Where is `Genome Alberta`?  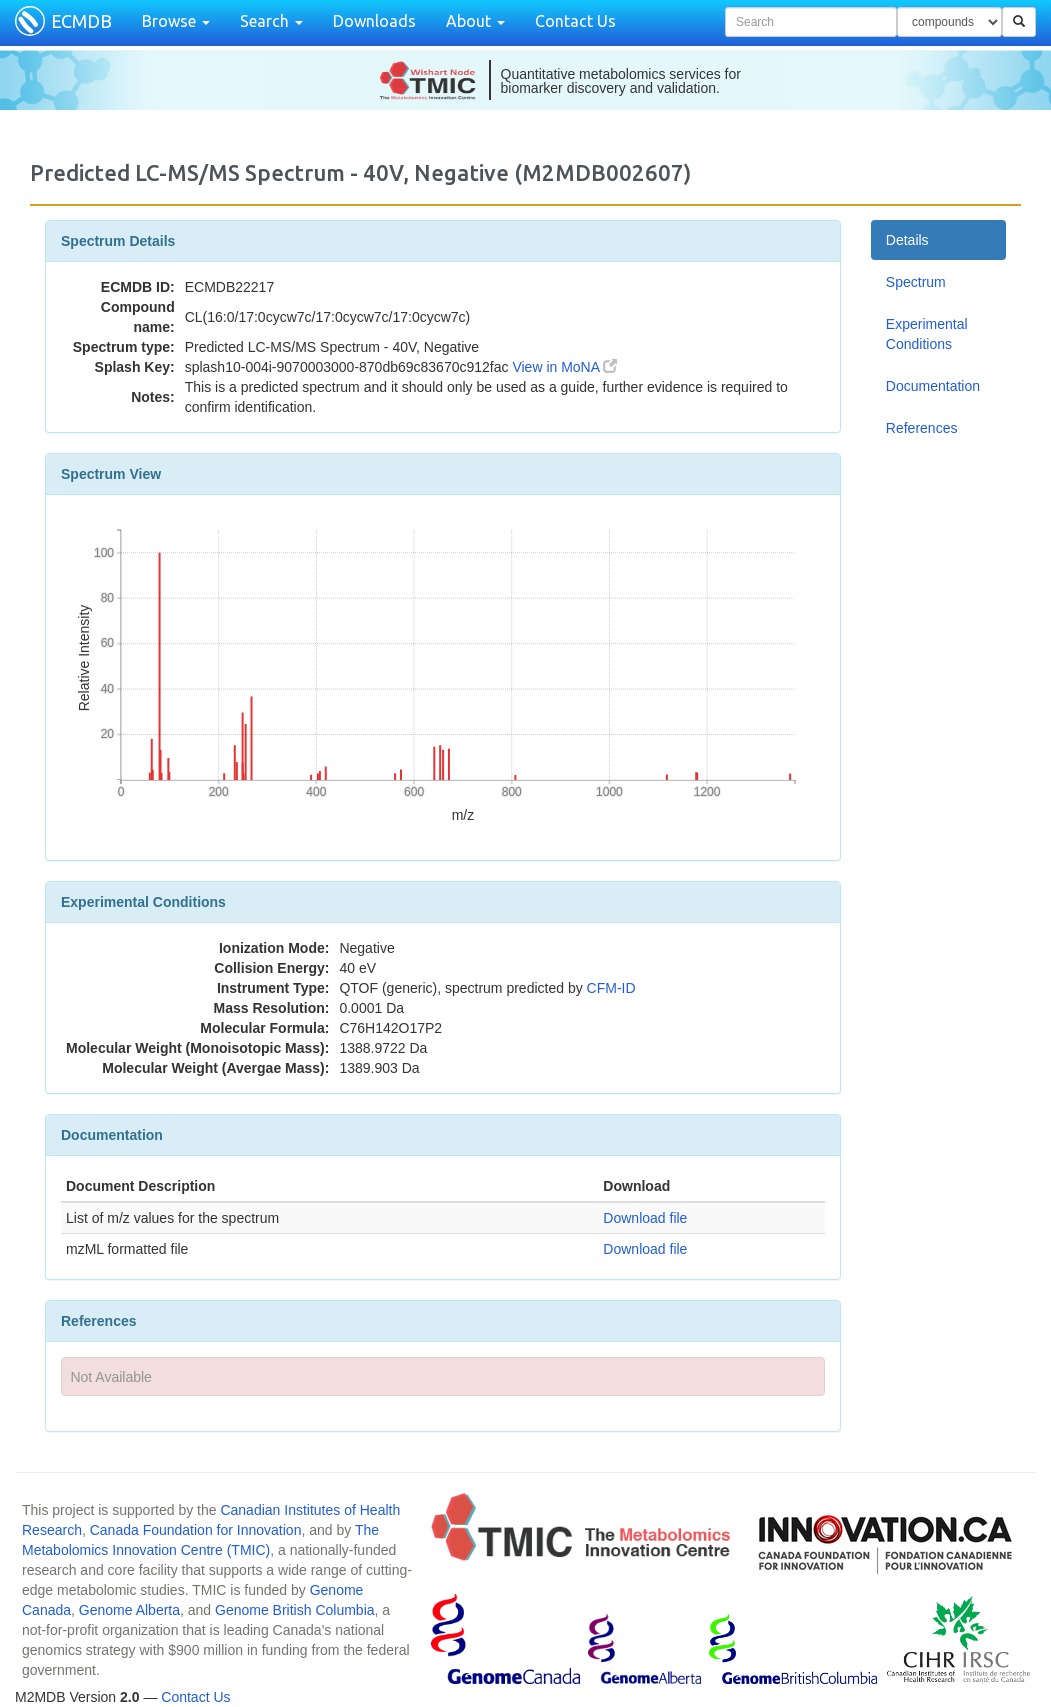
Genome Alberta is located at coordinates (129, 1610).